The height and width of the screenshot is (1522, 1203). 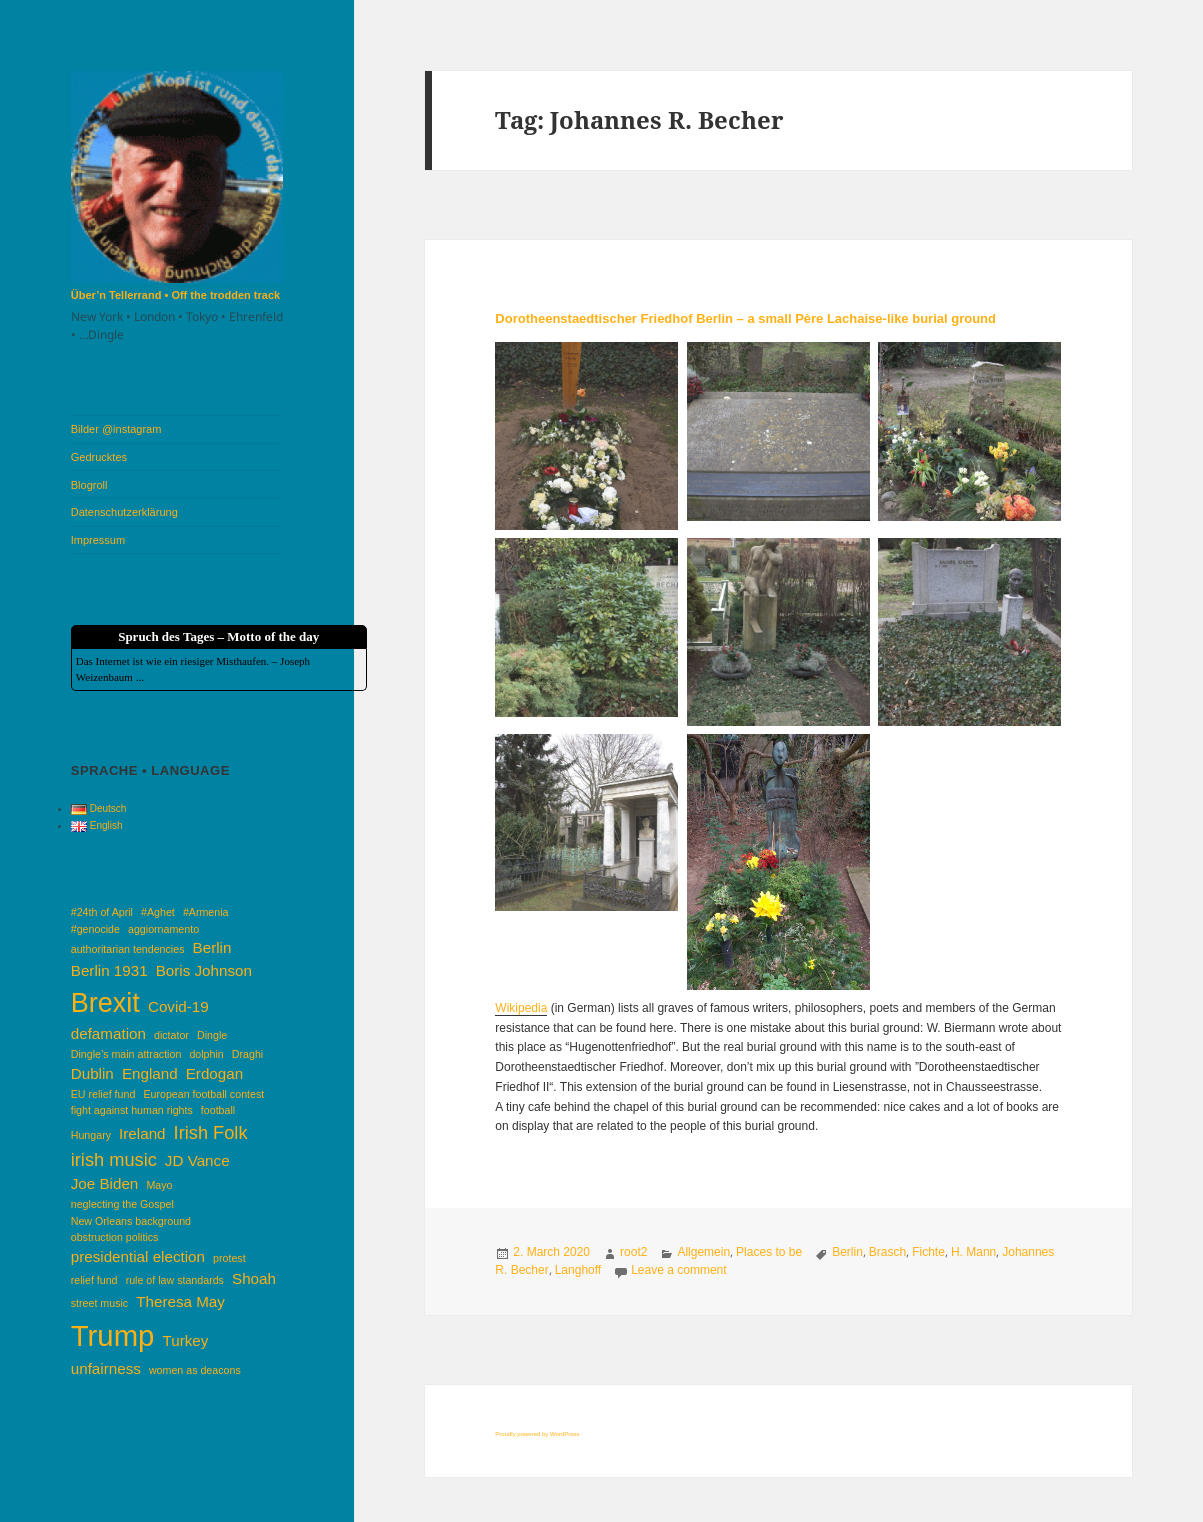 I want to click on Berlin [Berlin (2 items)], so click(x=212, y=947).